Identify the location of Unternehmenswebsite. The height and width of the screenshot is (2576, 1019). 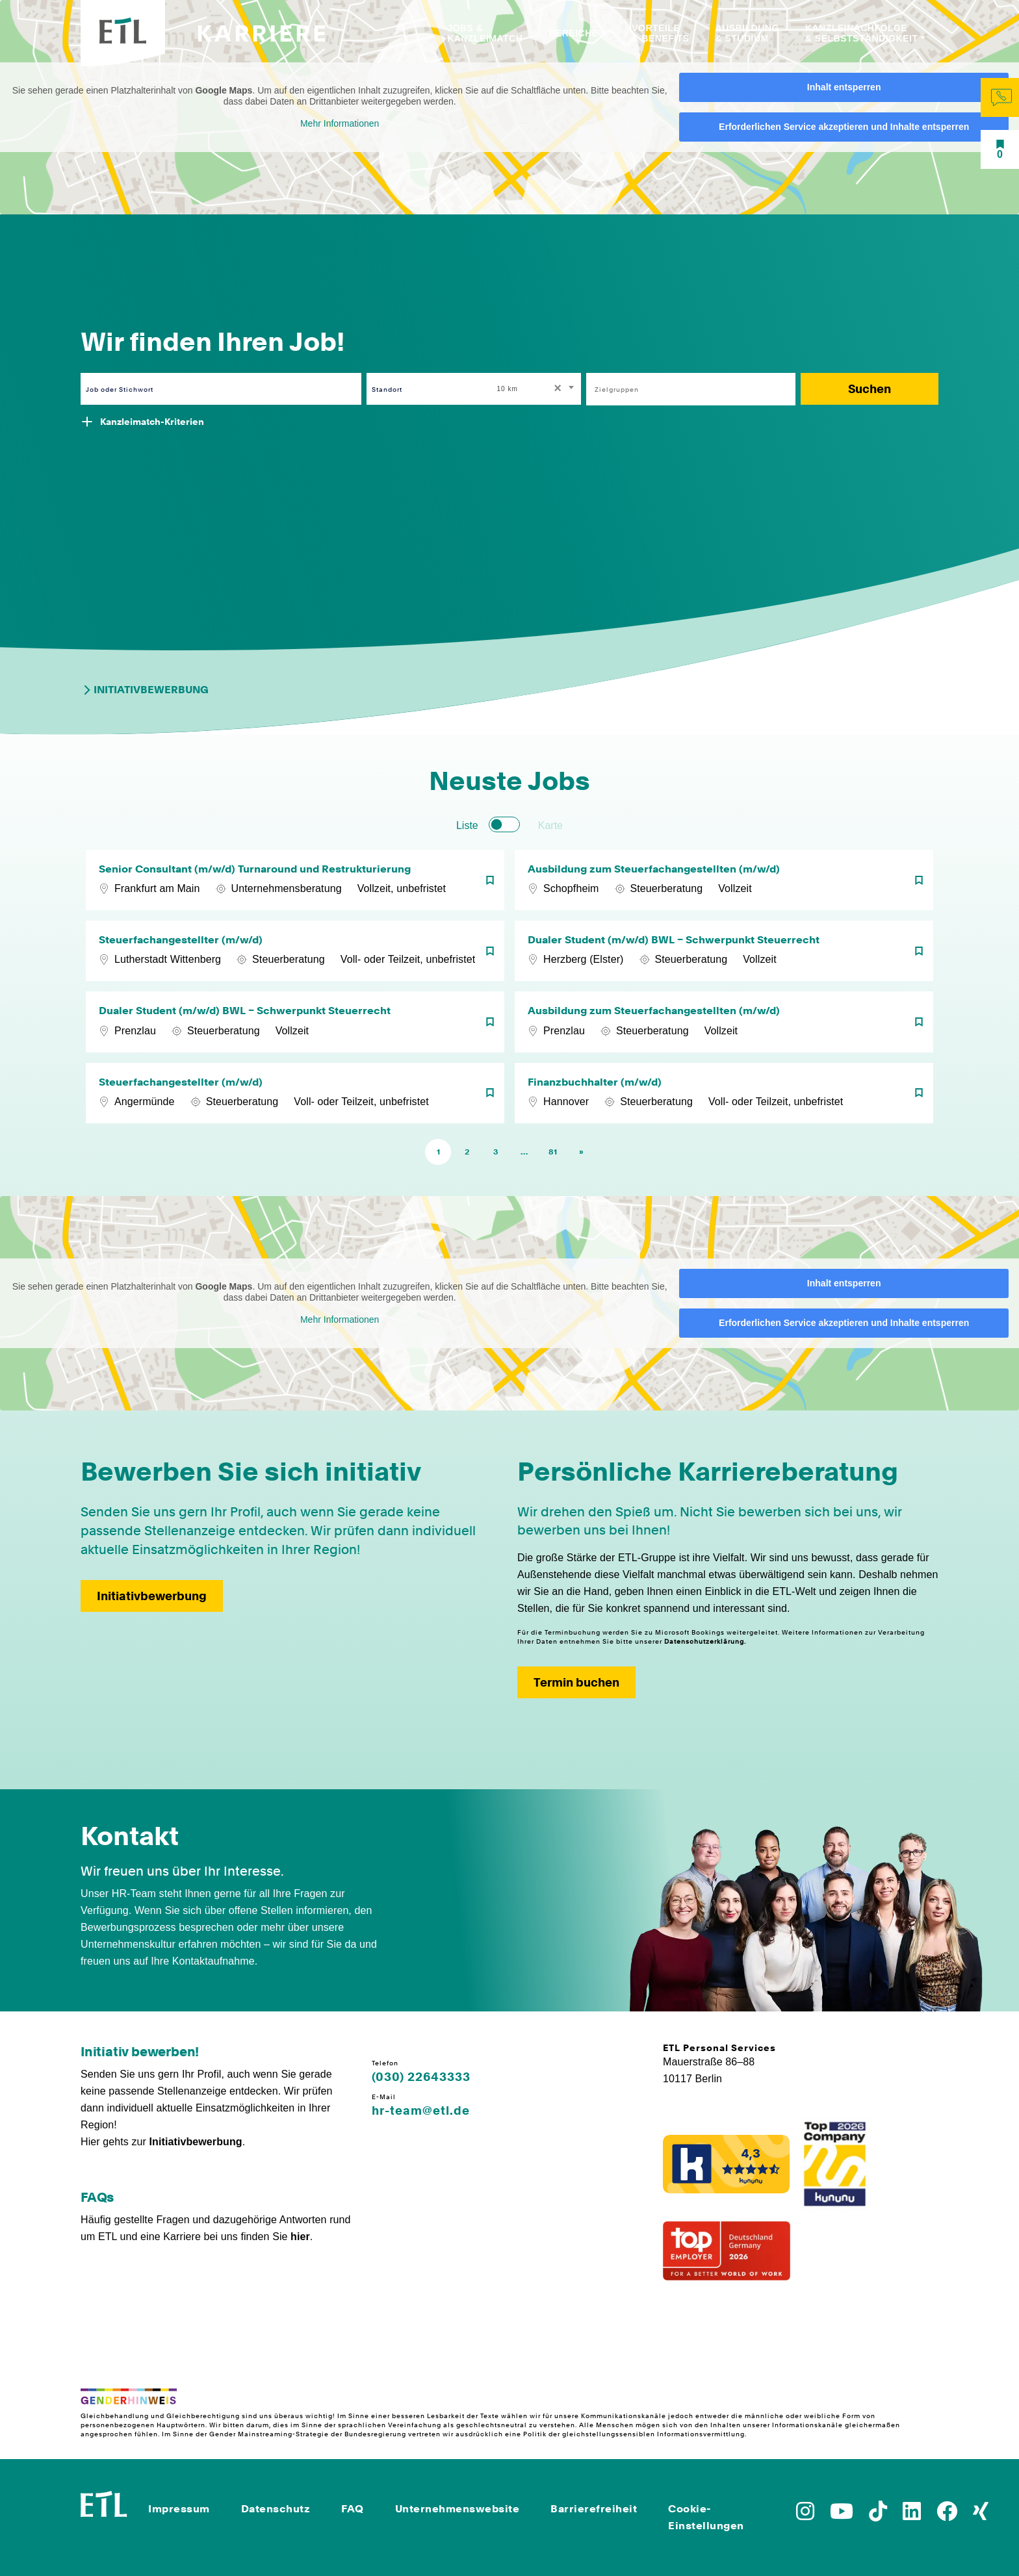
(457, 2509).